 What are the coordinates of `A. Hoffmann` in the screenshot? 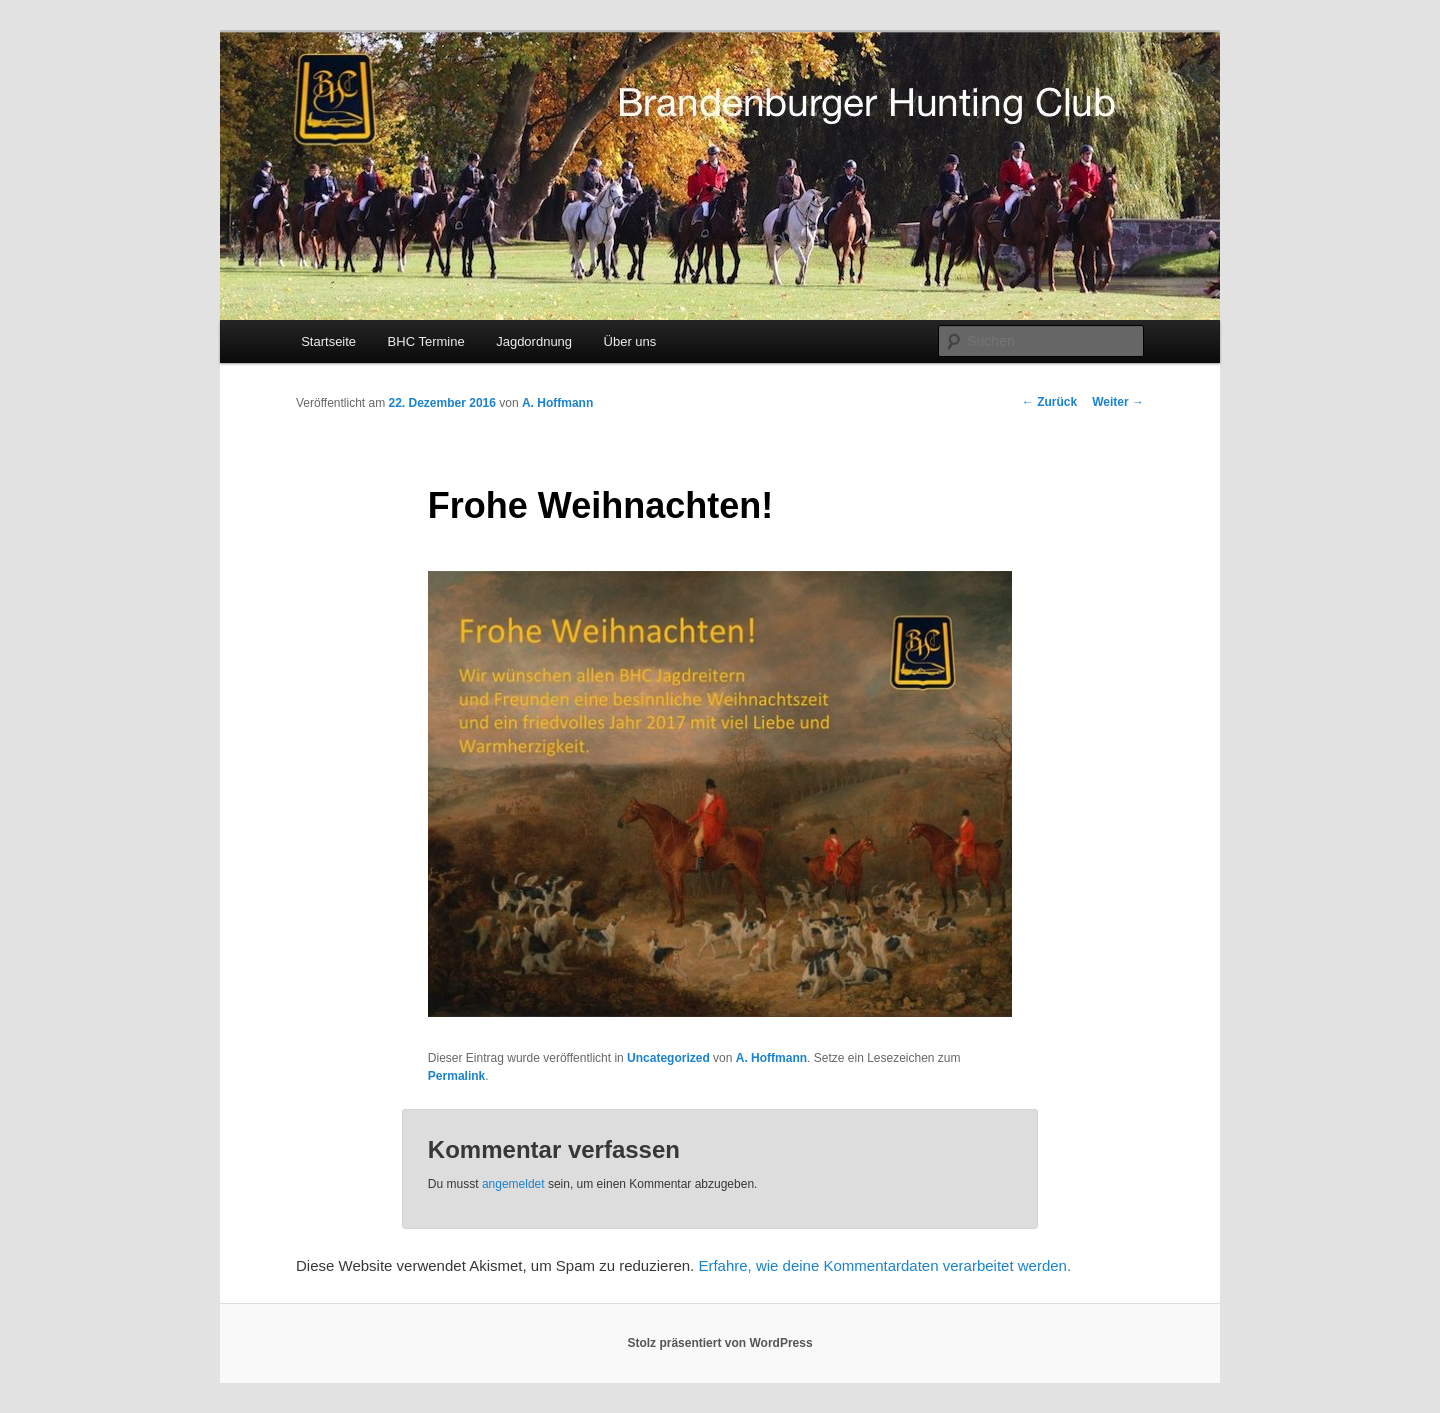 It's located at (557, 403).